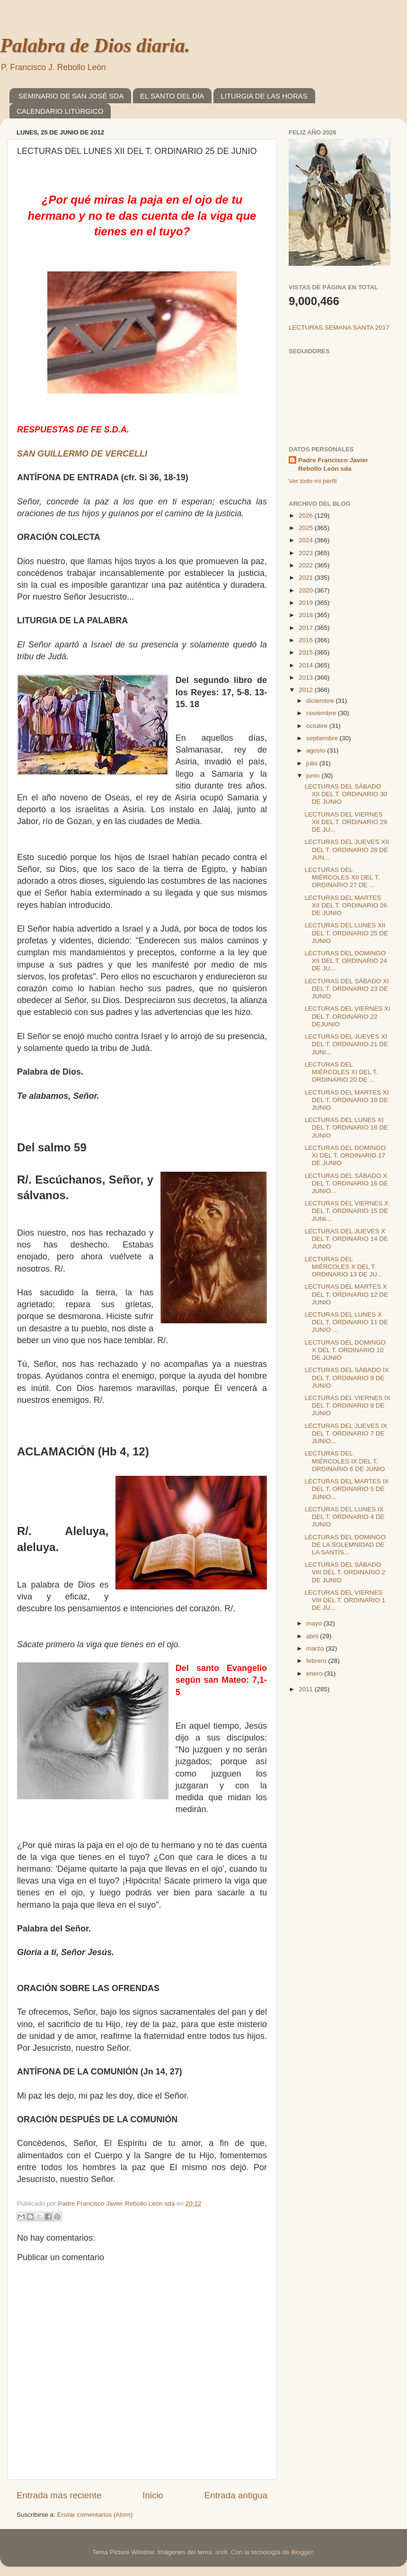 The image size is (407, 2576). I want to click on SEMINARIO DE SAN JOSÉ SDA, so click(71, 96).